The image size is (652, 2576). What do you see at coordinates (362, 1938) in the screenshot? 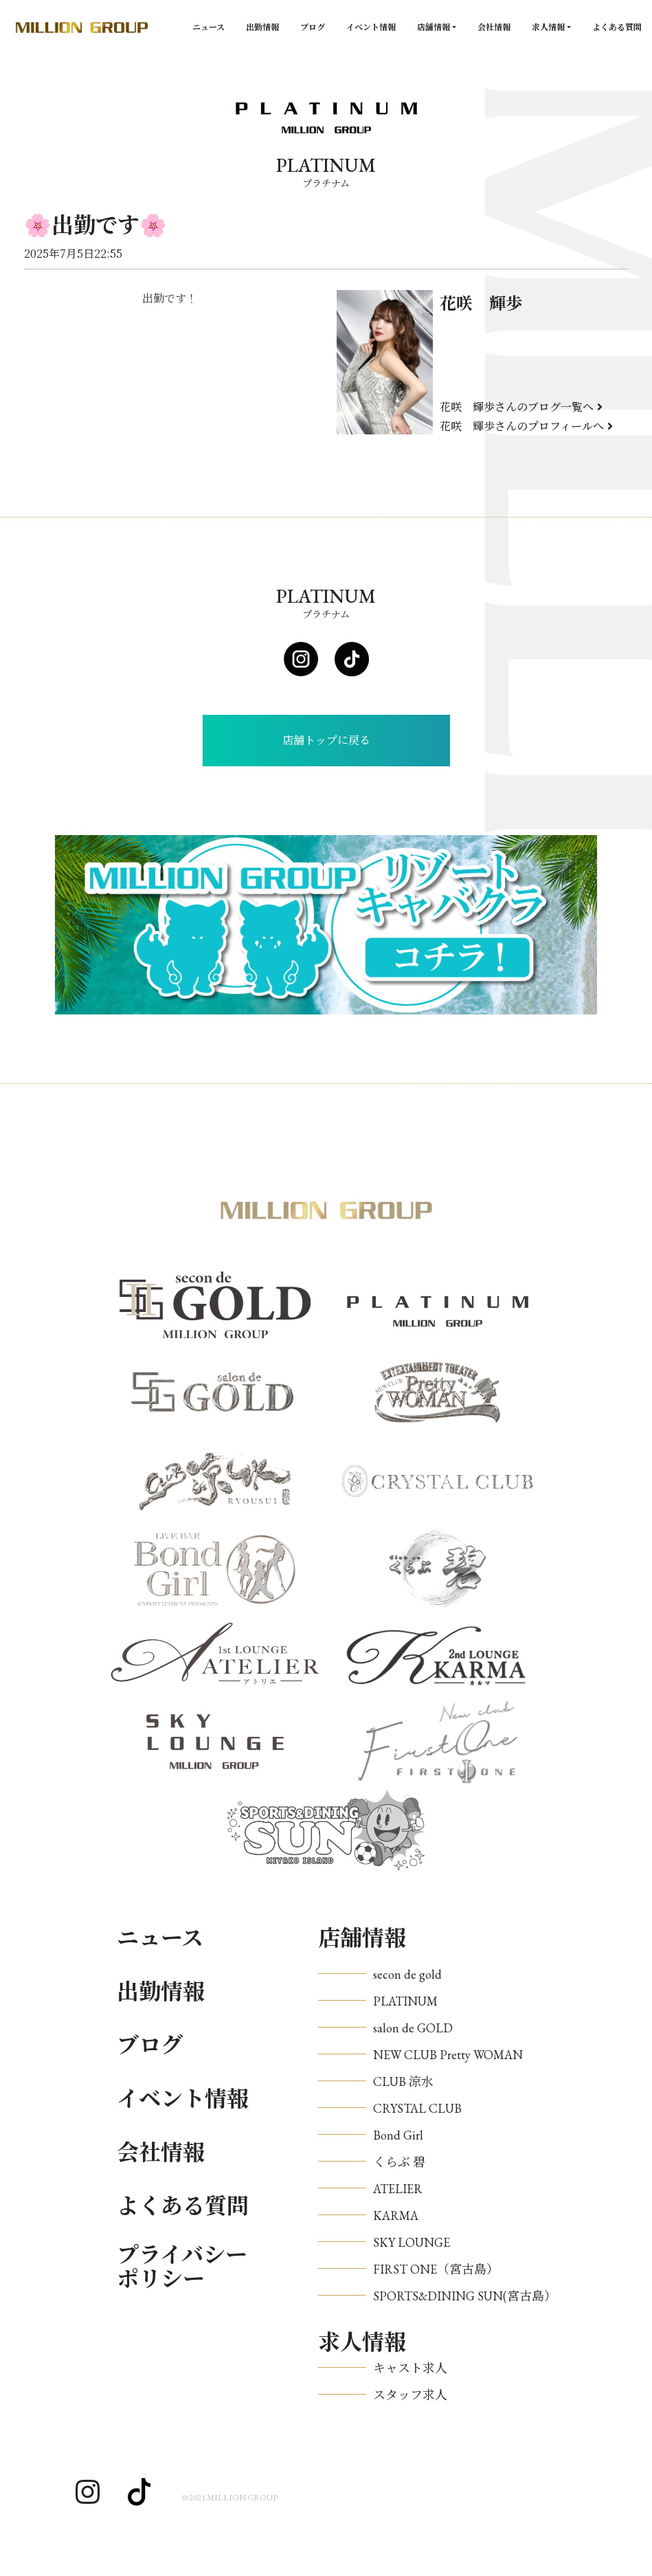
I see `店舗情報` at bounding box center [362, 1938].